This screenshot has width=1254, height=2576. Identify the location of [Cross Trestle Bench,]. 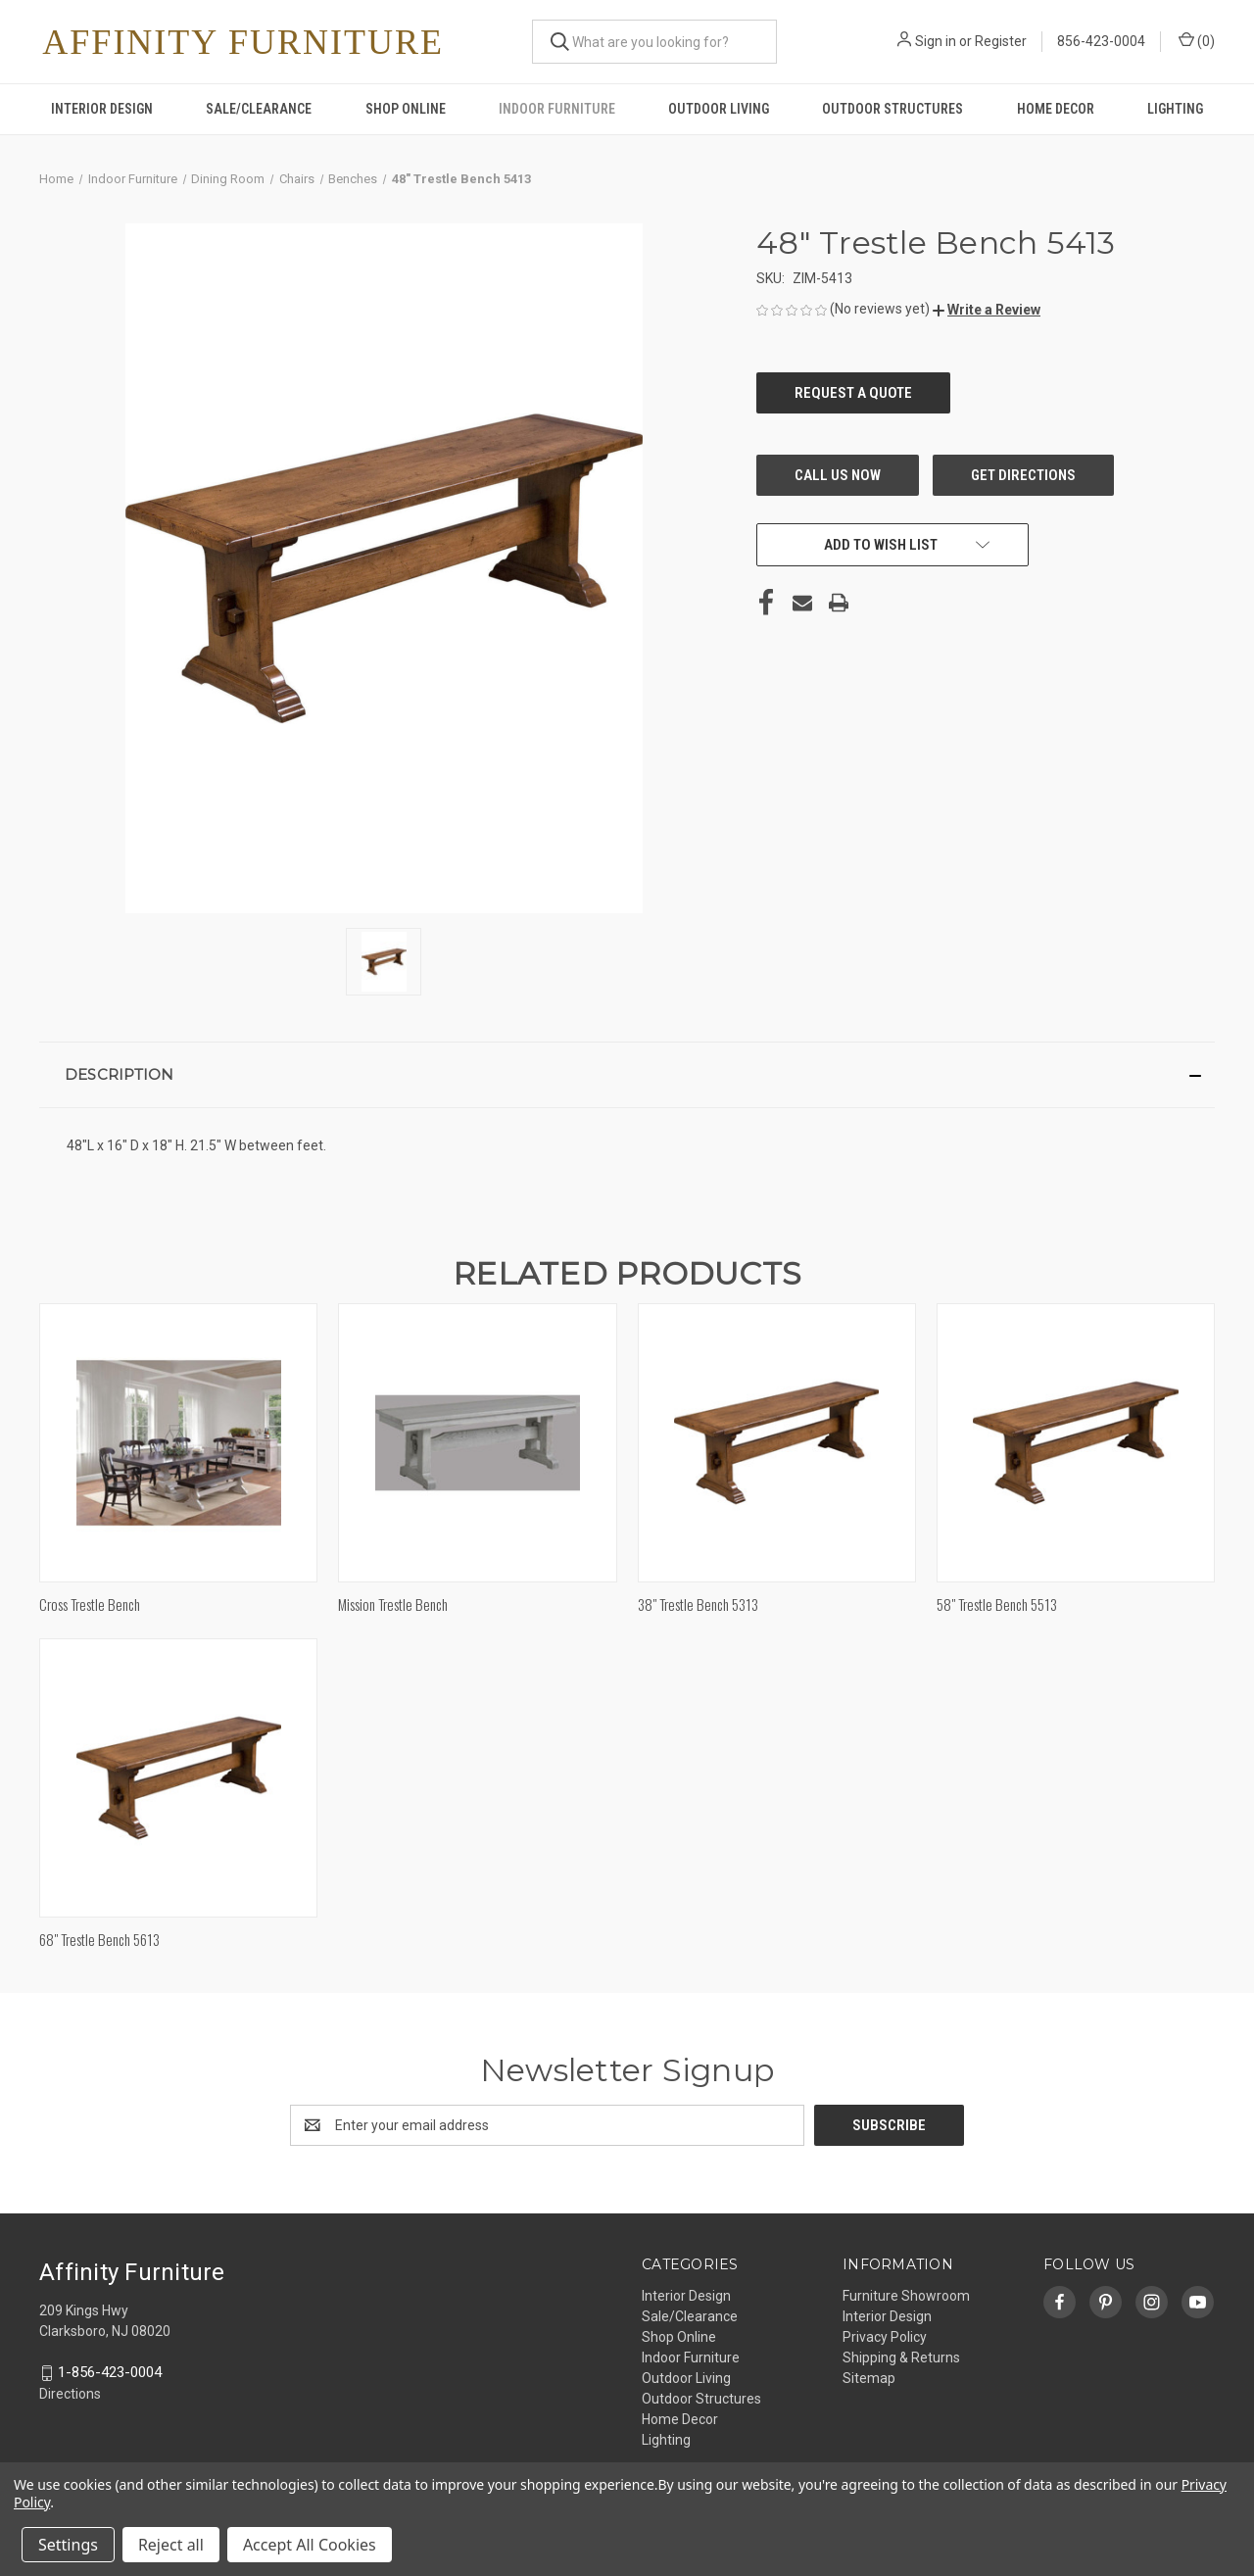
(178, 1443).